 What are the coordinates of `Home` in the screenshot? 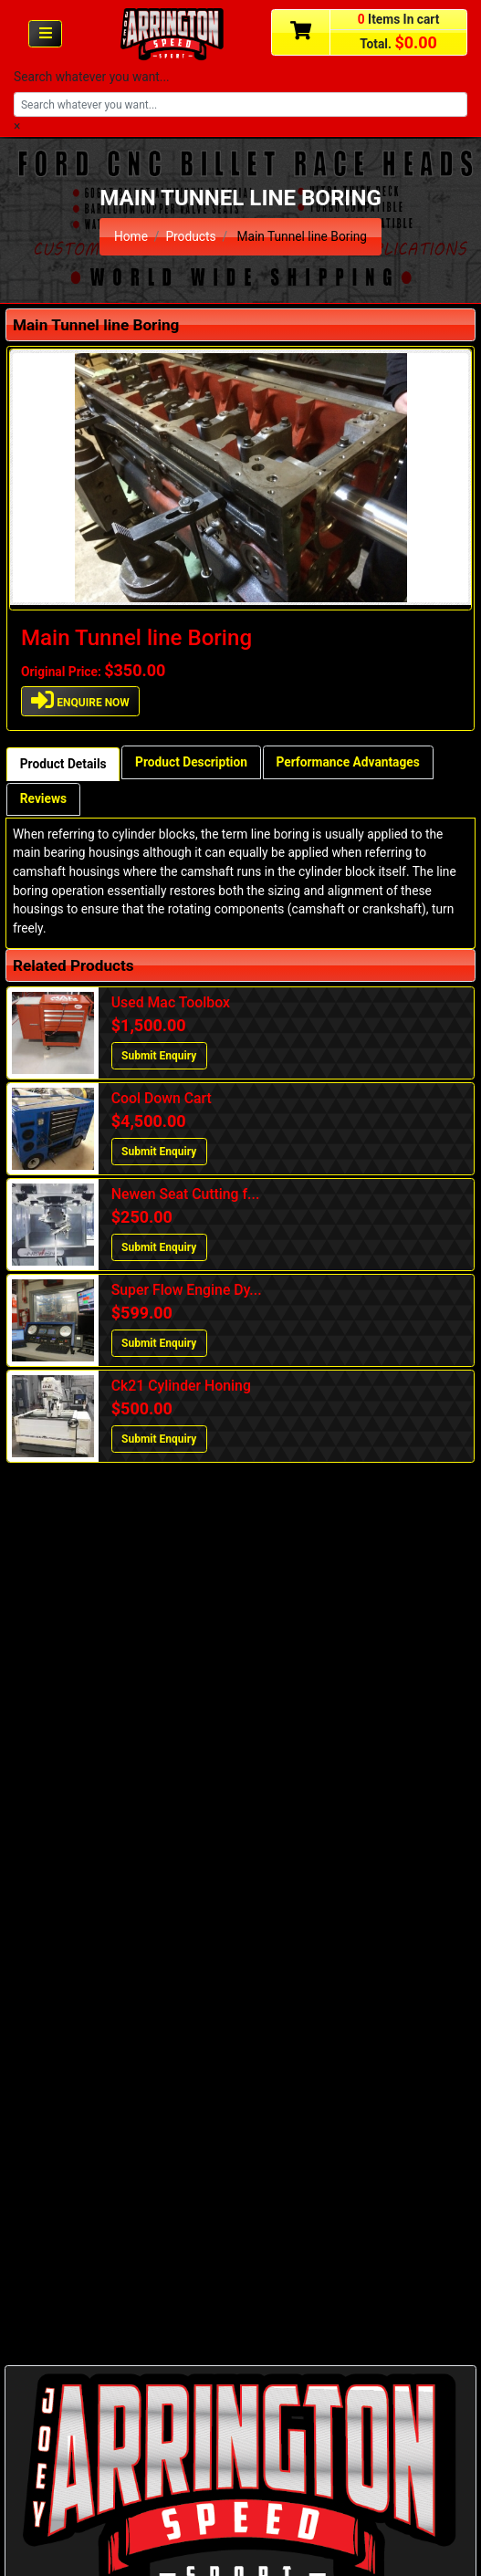 It's located at (131, 236).